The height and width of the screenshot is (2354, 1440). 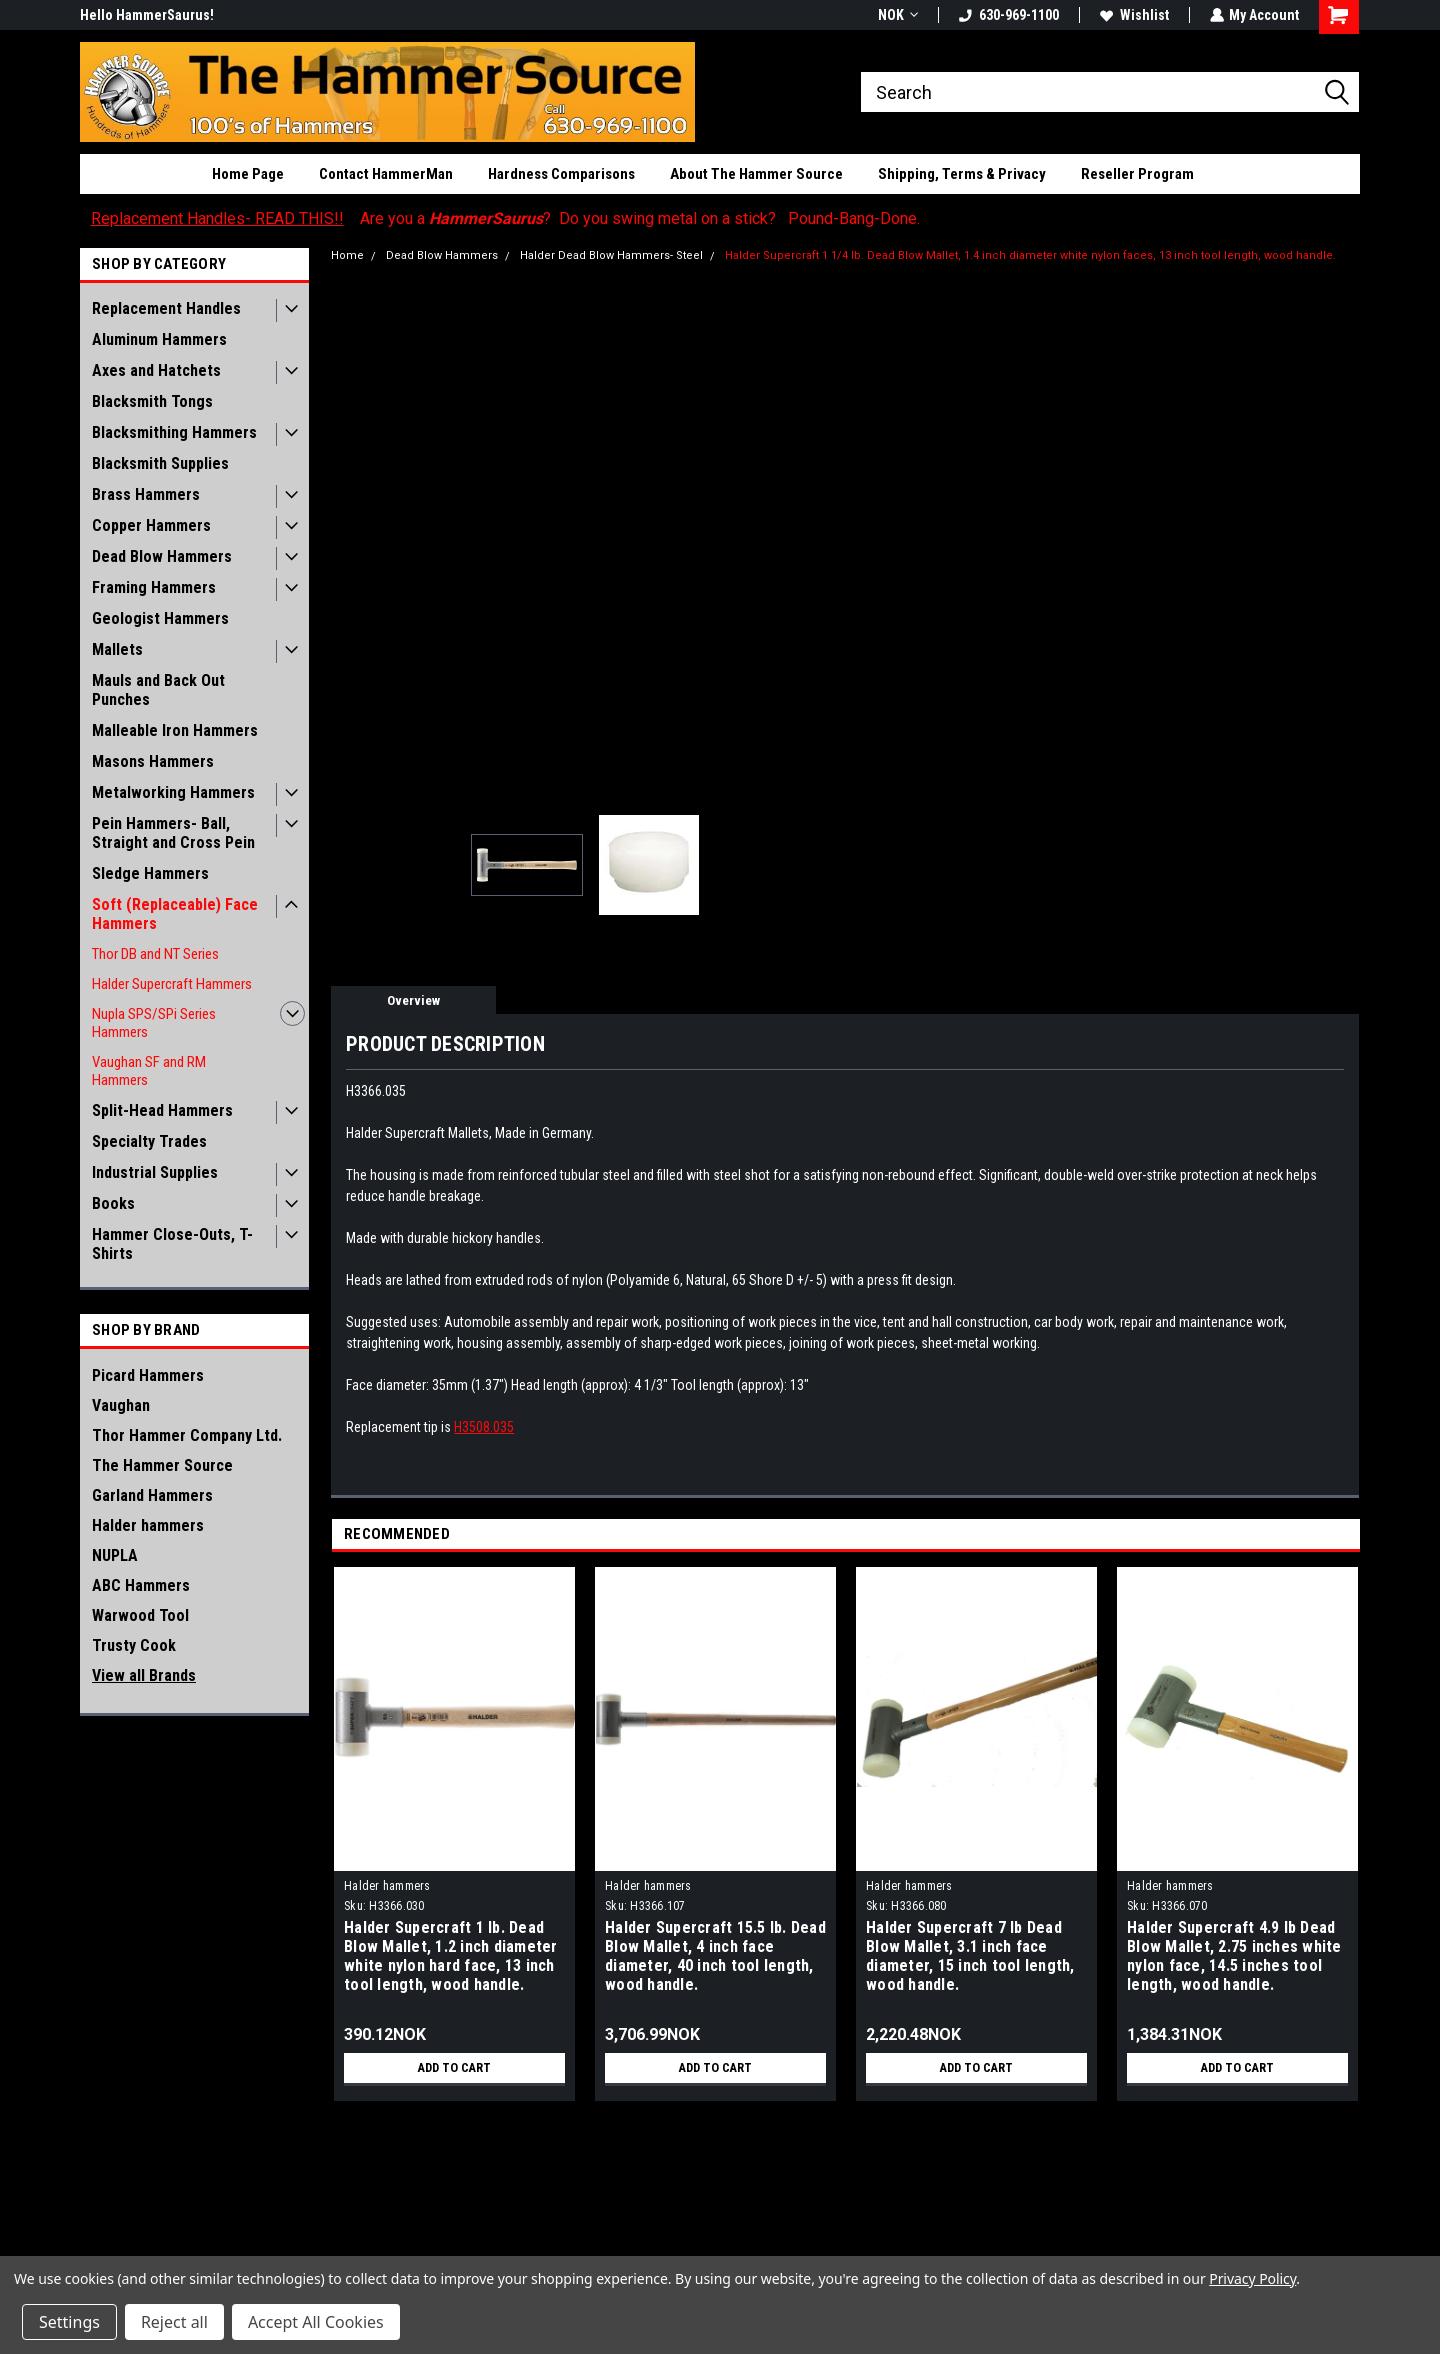 I want to click on View all Brands, so click(x=144, y=1675).